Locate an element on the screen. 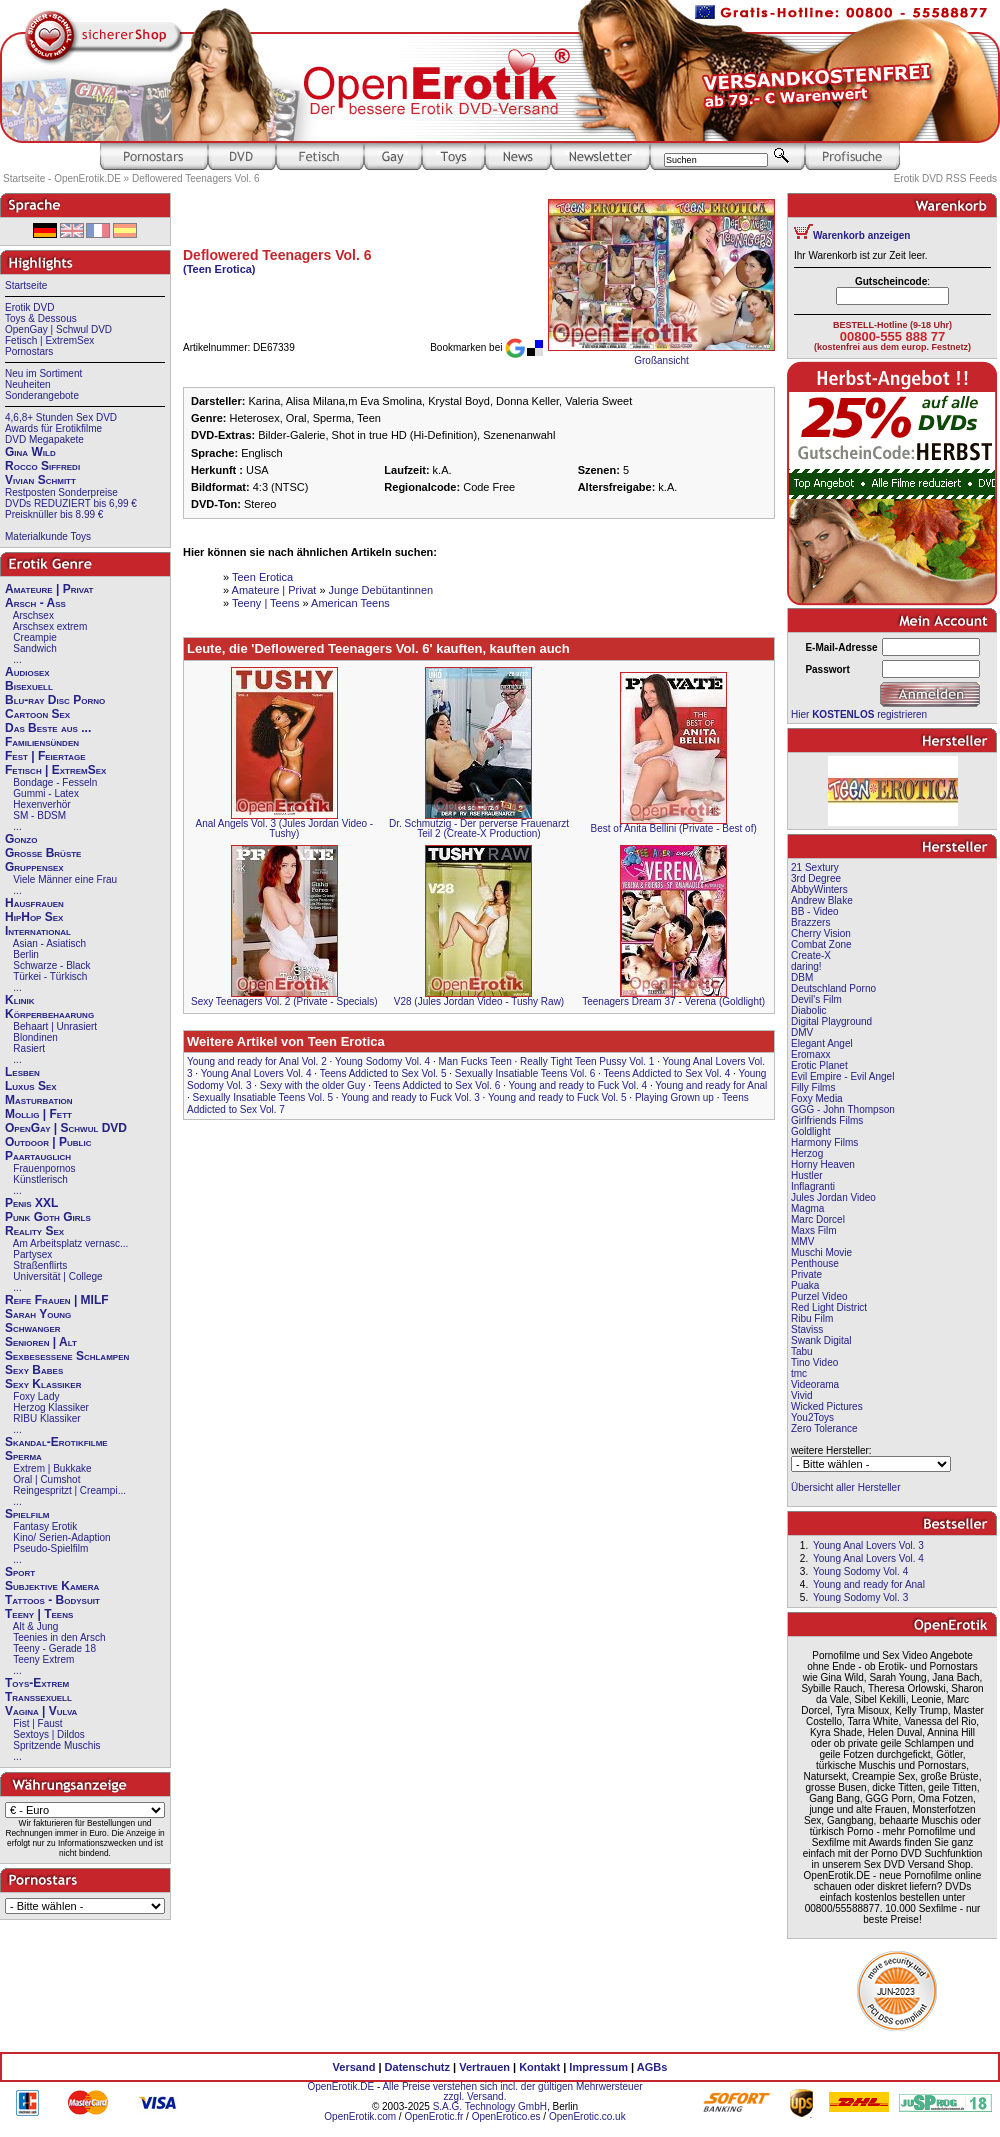 The height and width of the screenshot is (2137, 1000). Gina Wild is located at coordinates (30, 452).